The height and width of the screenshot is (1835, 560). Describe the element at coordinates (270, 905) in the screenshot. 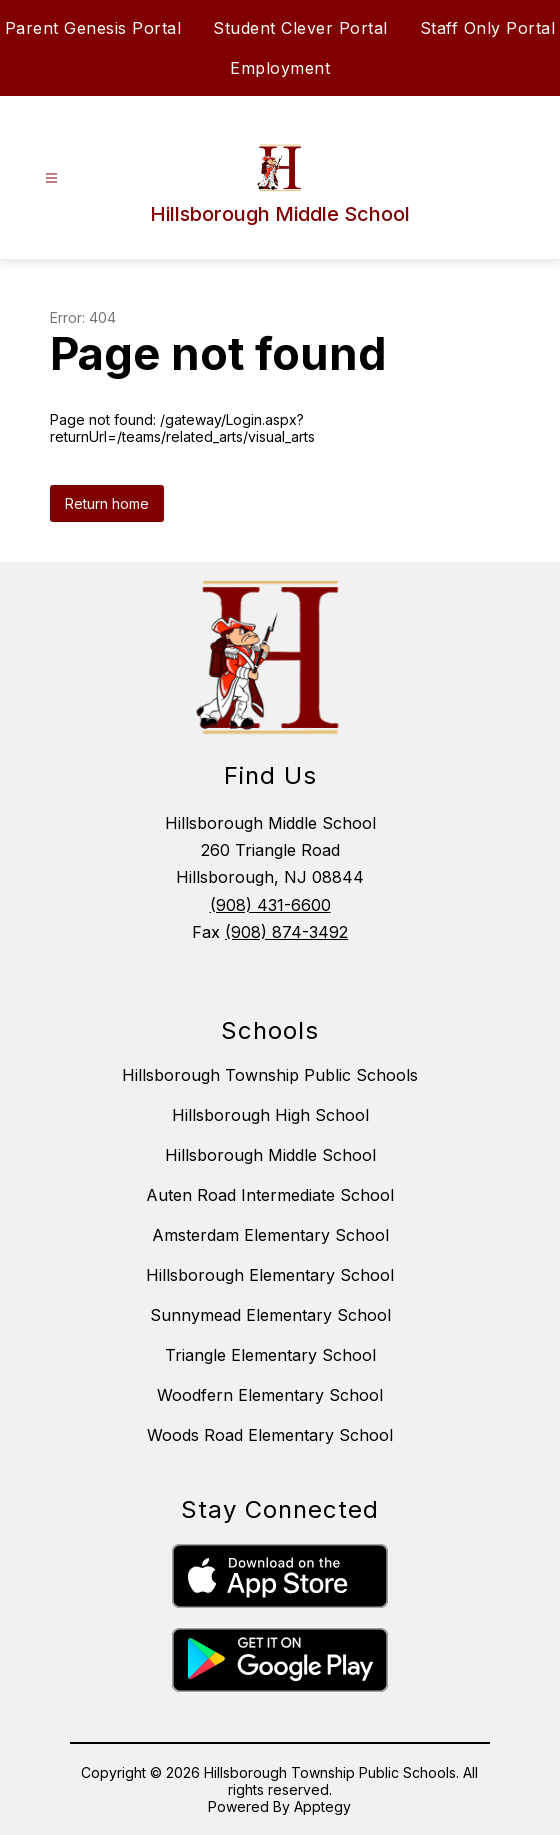

I see `(908) 431-6600` at that location.